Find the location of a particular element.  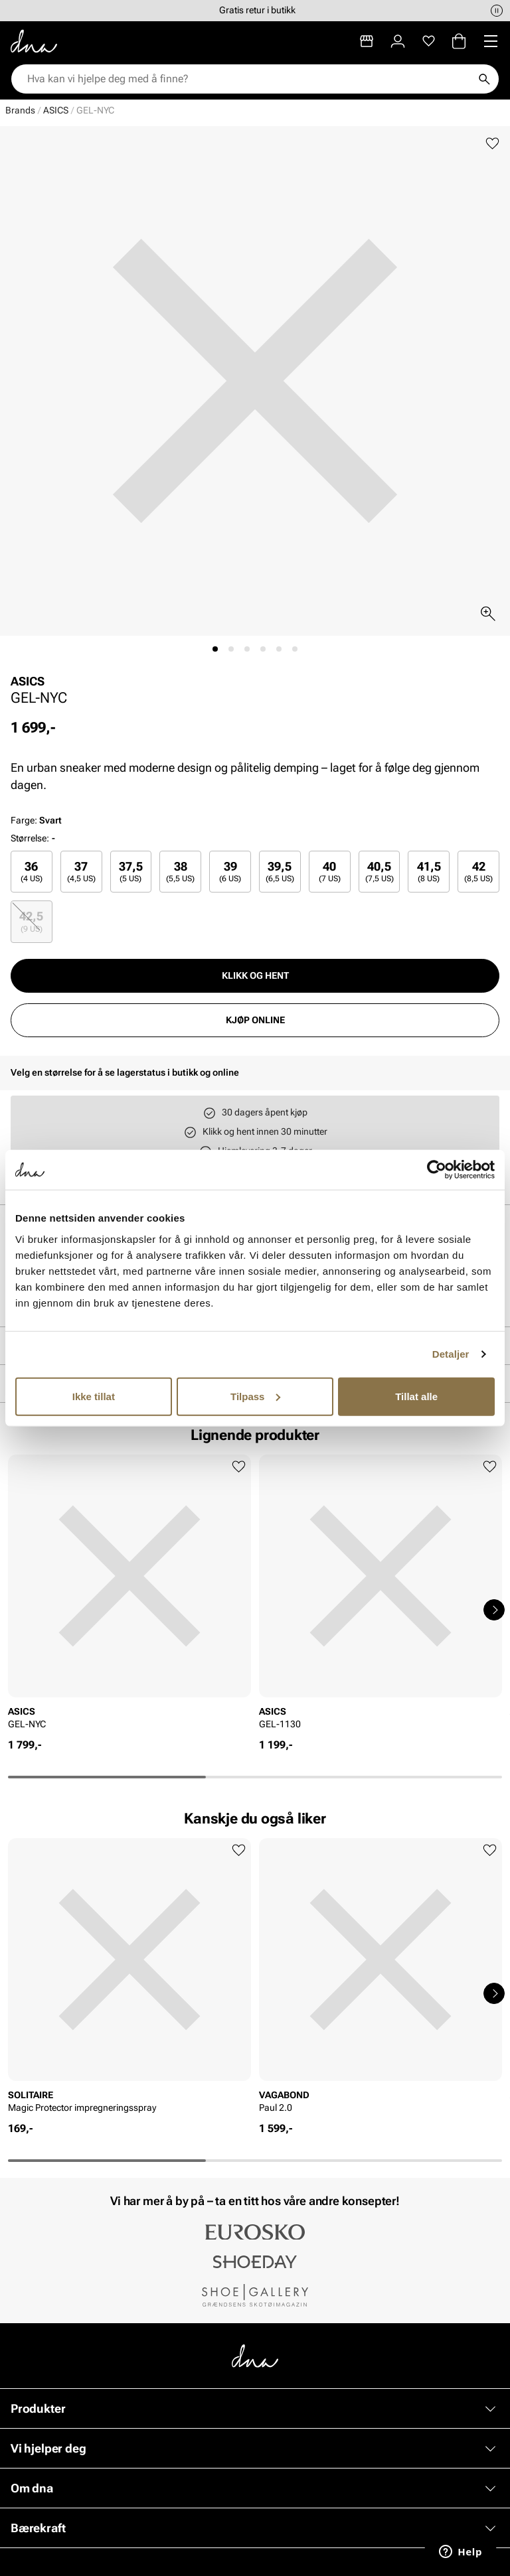

[Missing translation for header.menu] is located at coordinates (490, 41).